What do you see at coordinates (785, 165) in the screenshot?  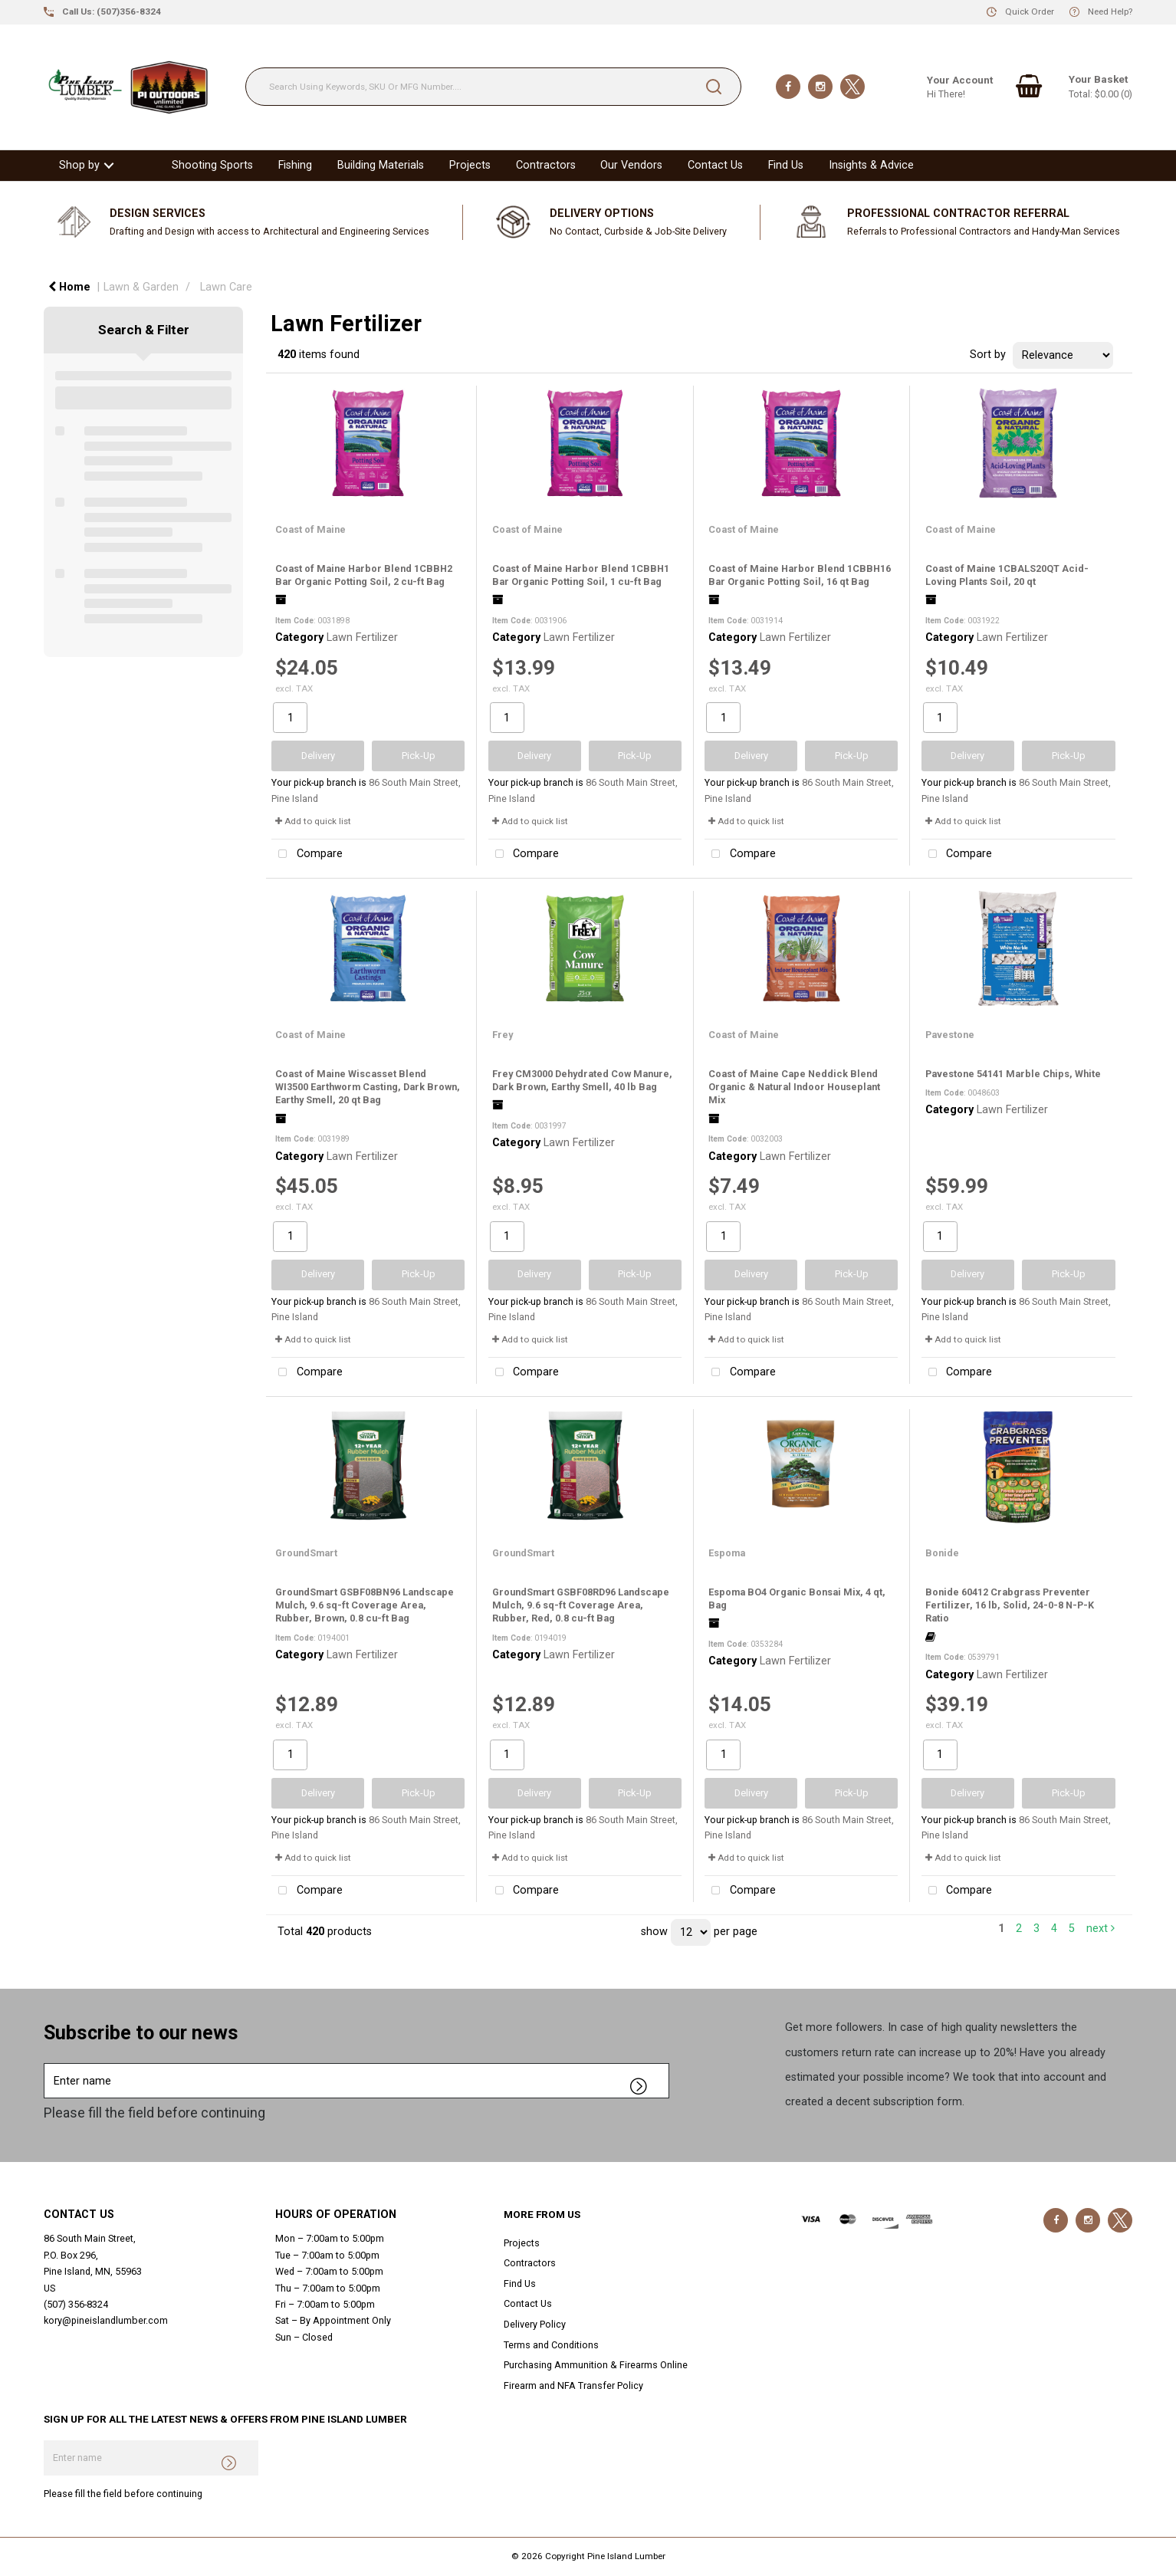 I see `Find Us` at bounding box center [785, 165].